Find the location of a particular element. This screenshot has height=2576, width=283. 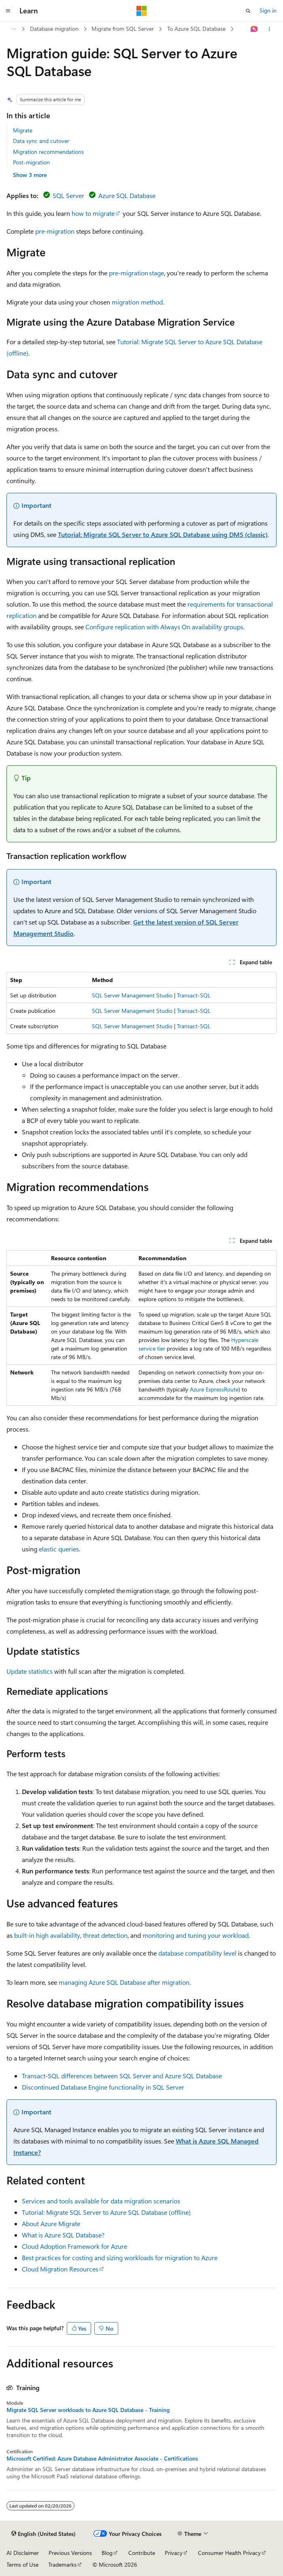

Privacy is located at coordinates (174, 2553).